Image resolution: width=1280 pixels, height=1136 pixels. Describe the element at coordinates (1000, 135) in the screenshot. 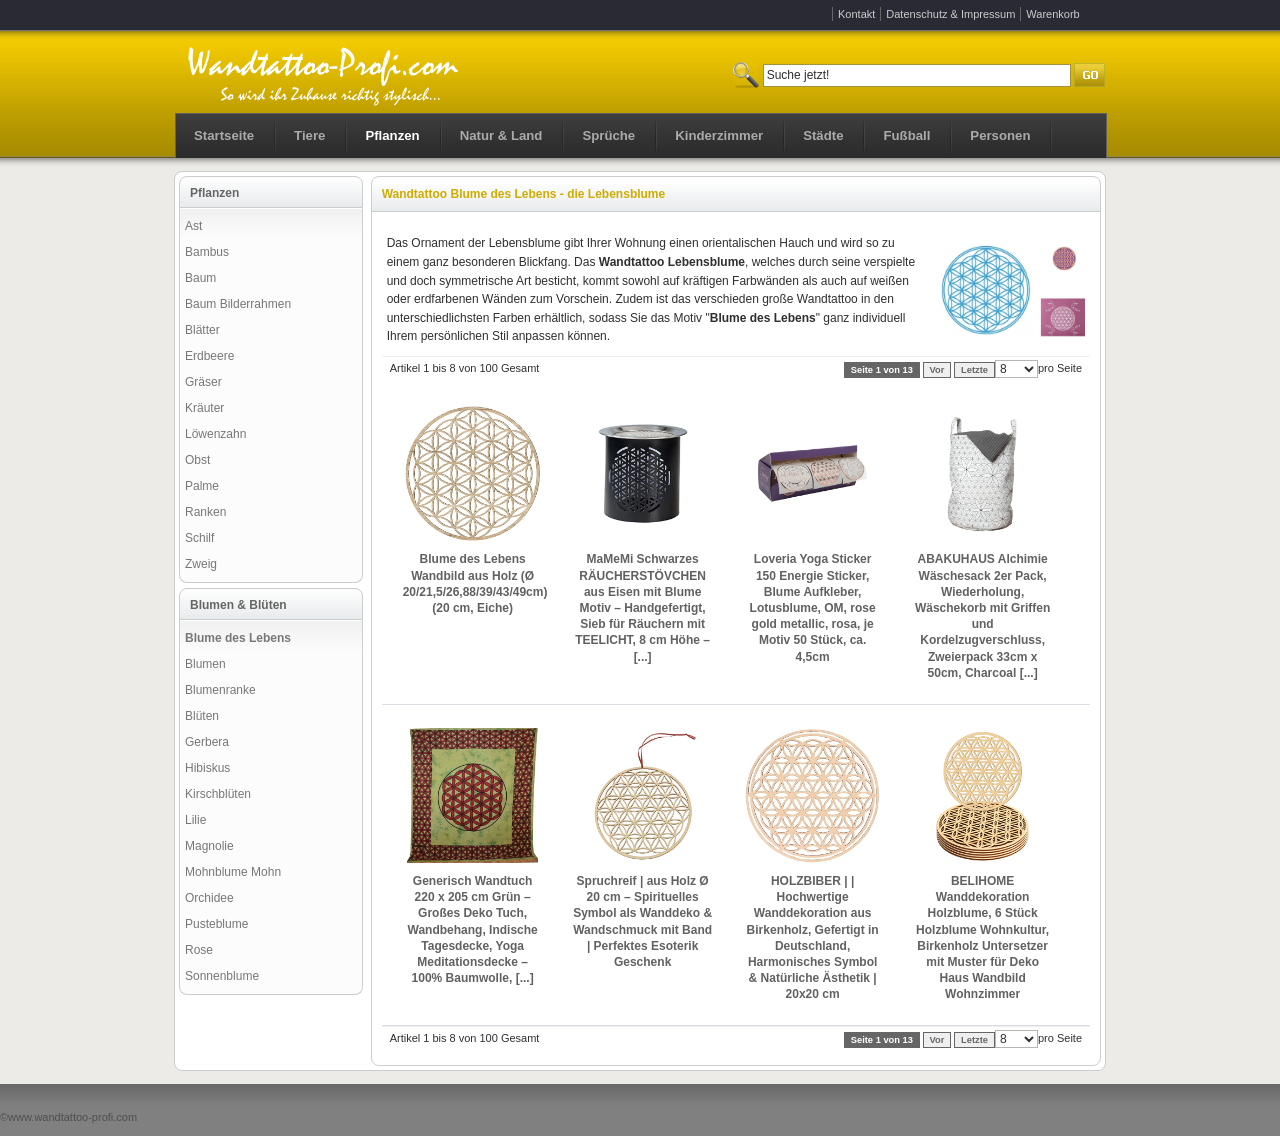

I see `Personen` at that location.